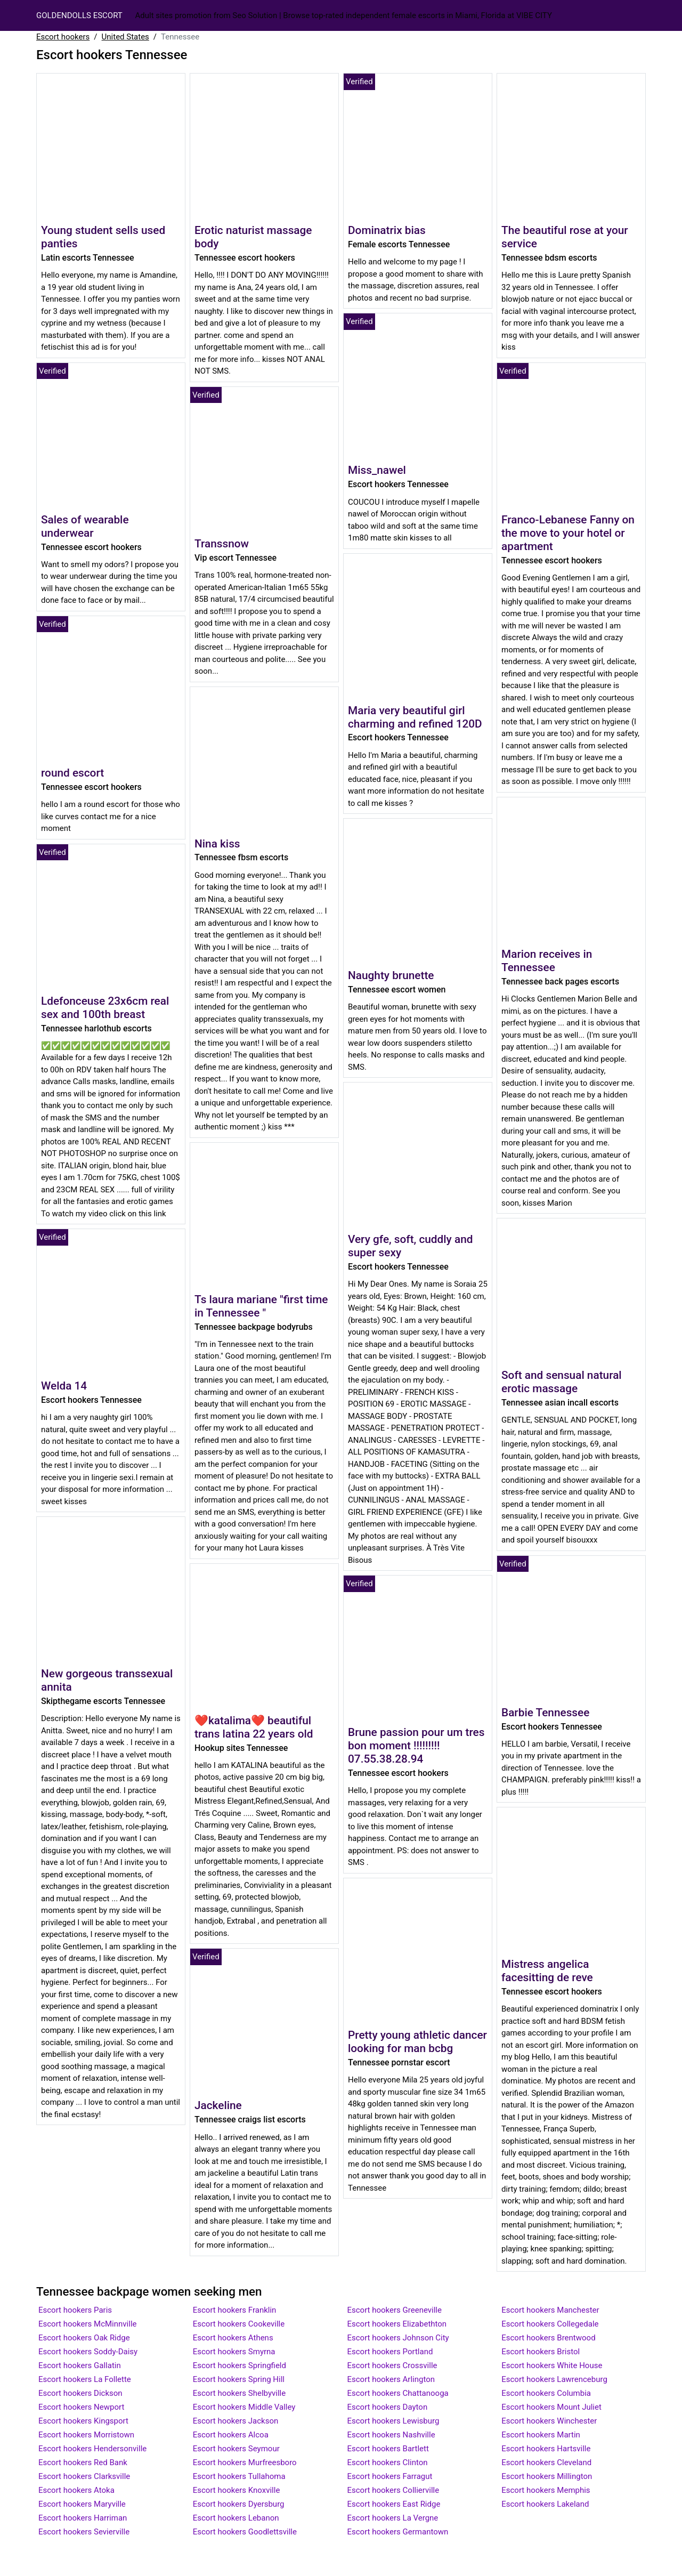 The width and height of the screenshot is (682, 2576). I want to click on Maria very beautiful girl charming and refined 120D, so click(415, 717).